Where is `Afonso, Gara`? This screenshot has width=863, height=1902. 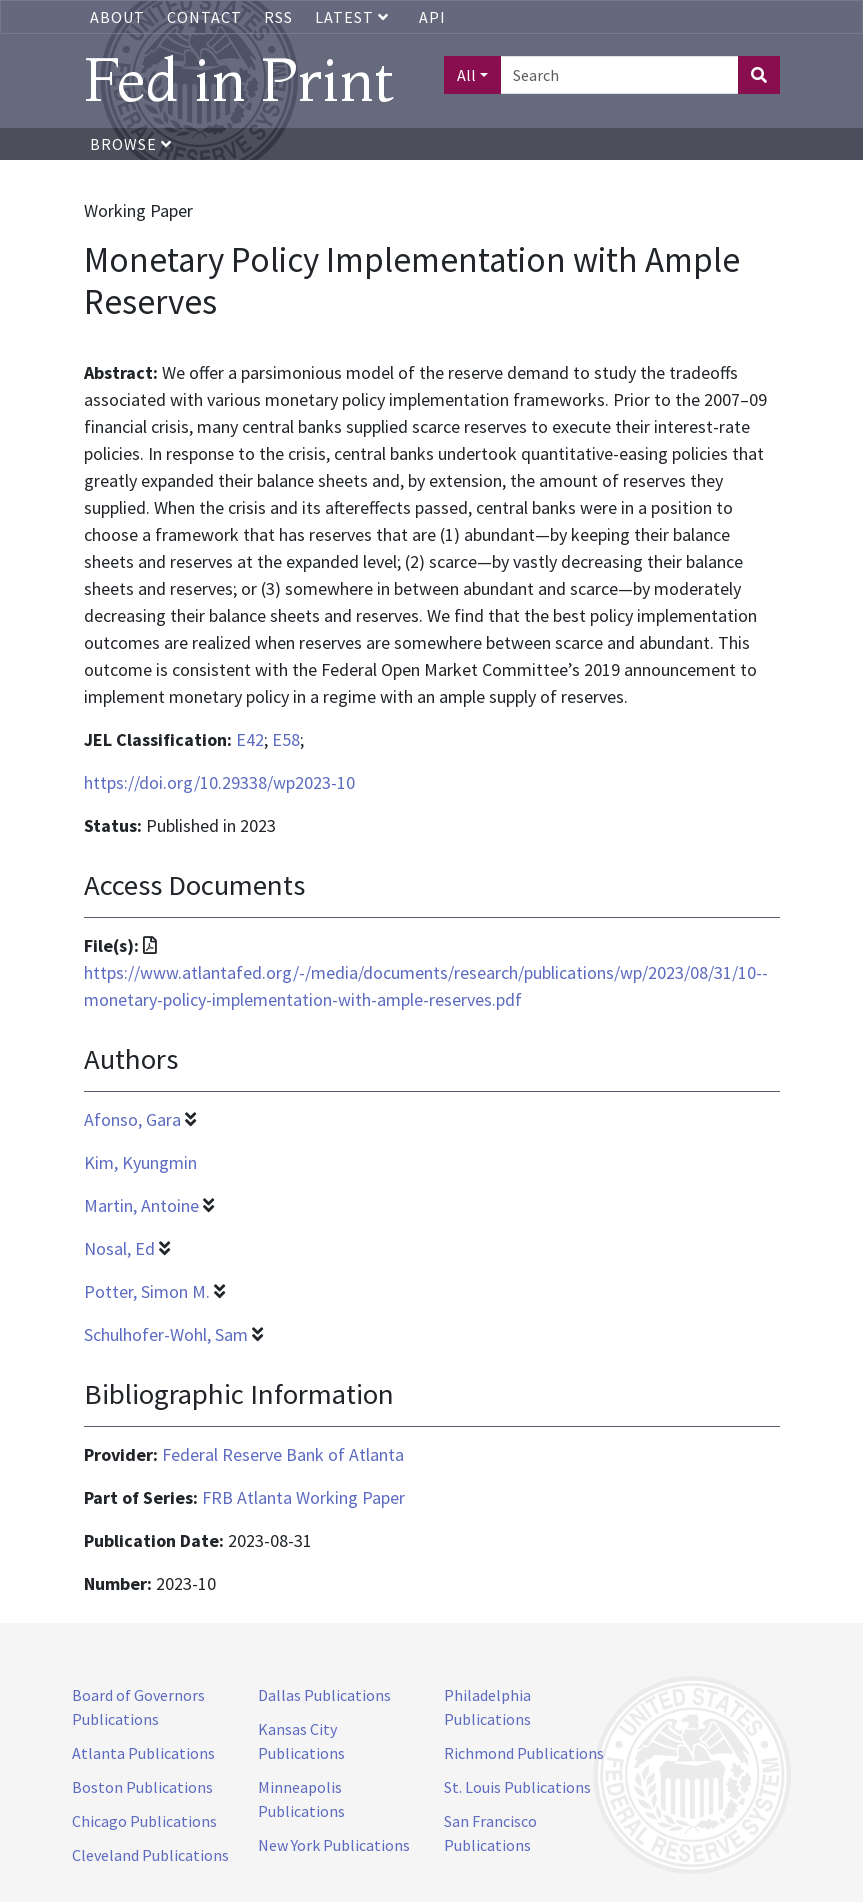 Afonso, Gara is located at coordinates (132, 1119).